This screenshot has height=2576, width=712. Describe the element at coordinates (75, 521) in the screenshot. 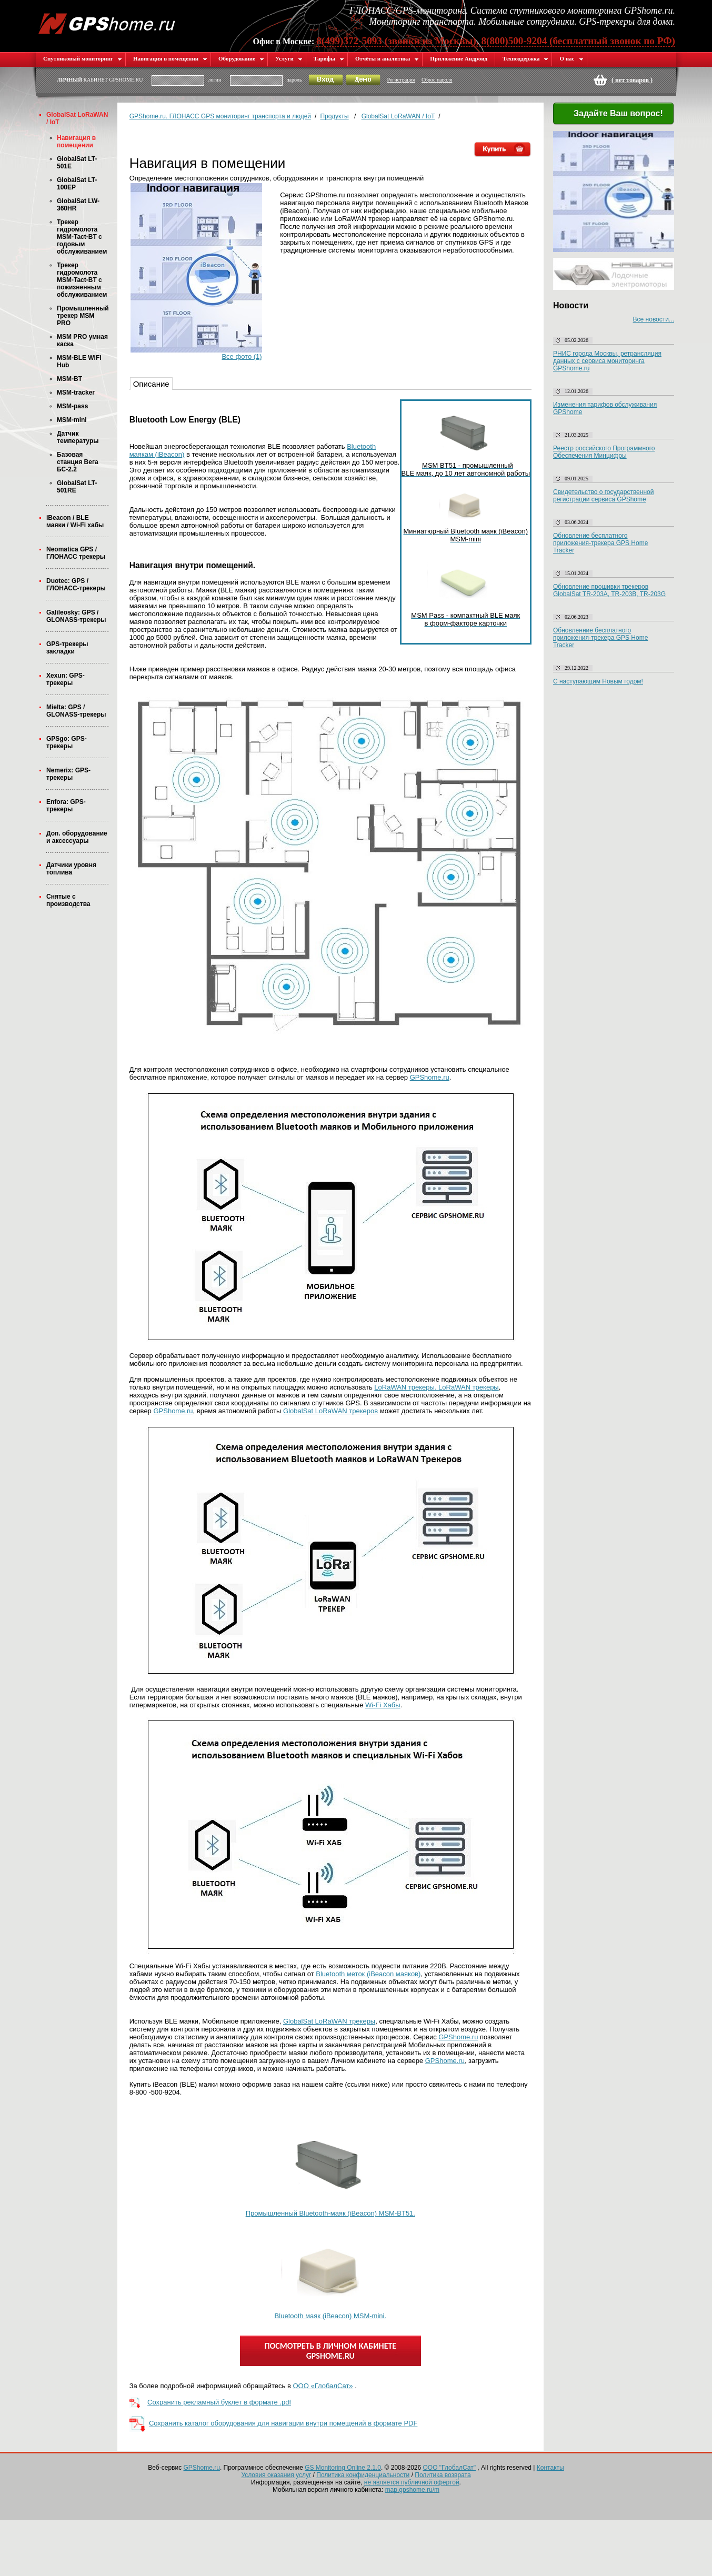

I see `iBeacon / BLE маяки / Wi-Fi хабы` at that location.